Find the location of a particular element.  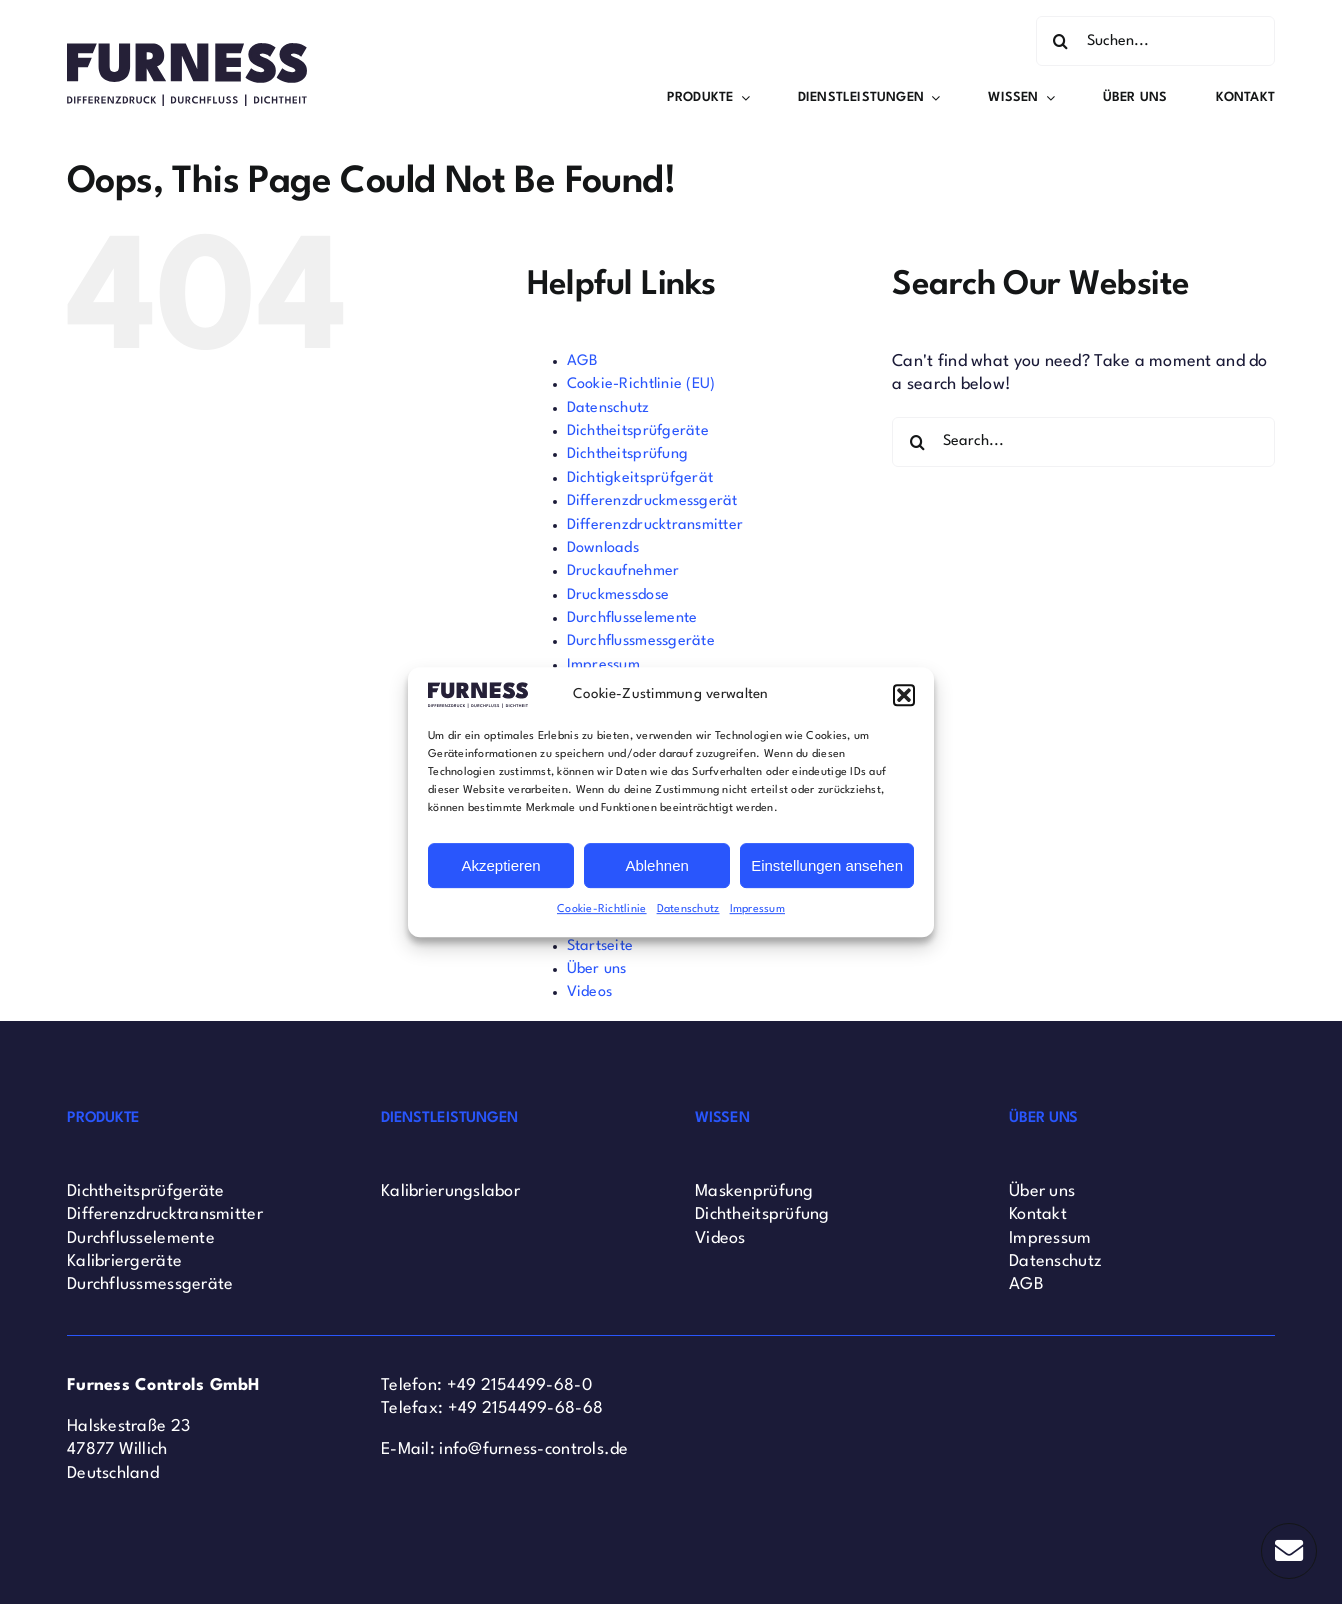

[Search...] is located at coordinates (1083, 442).